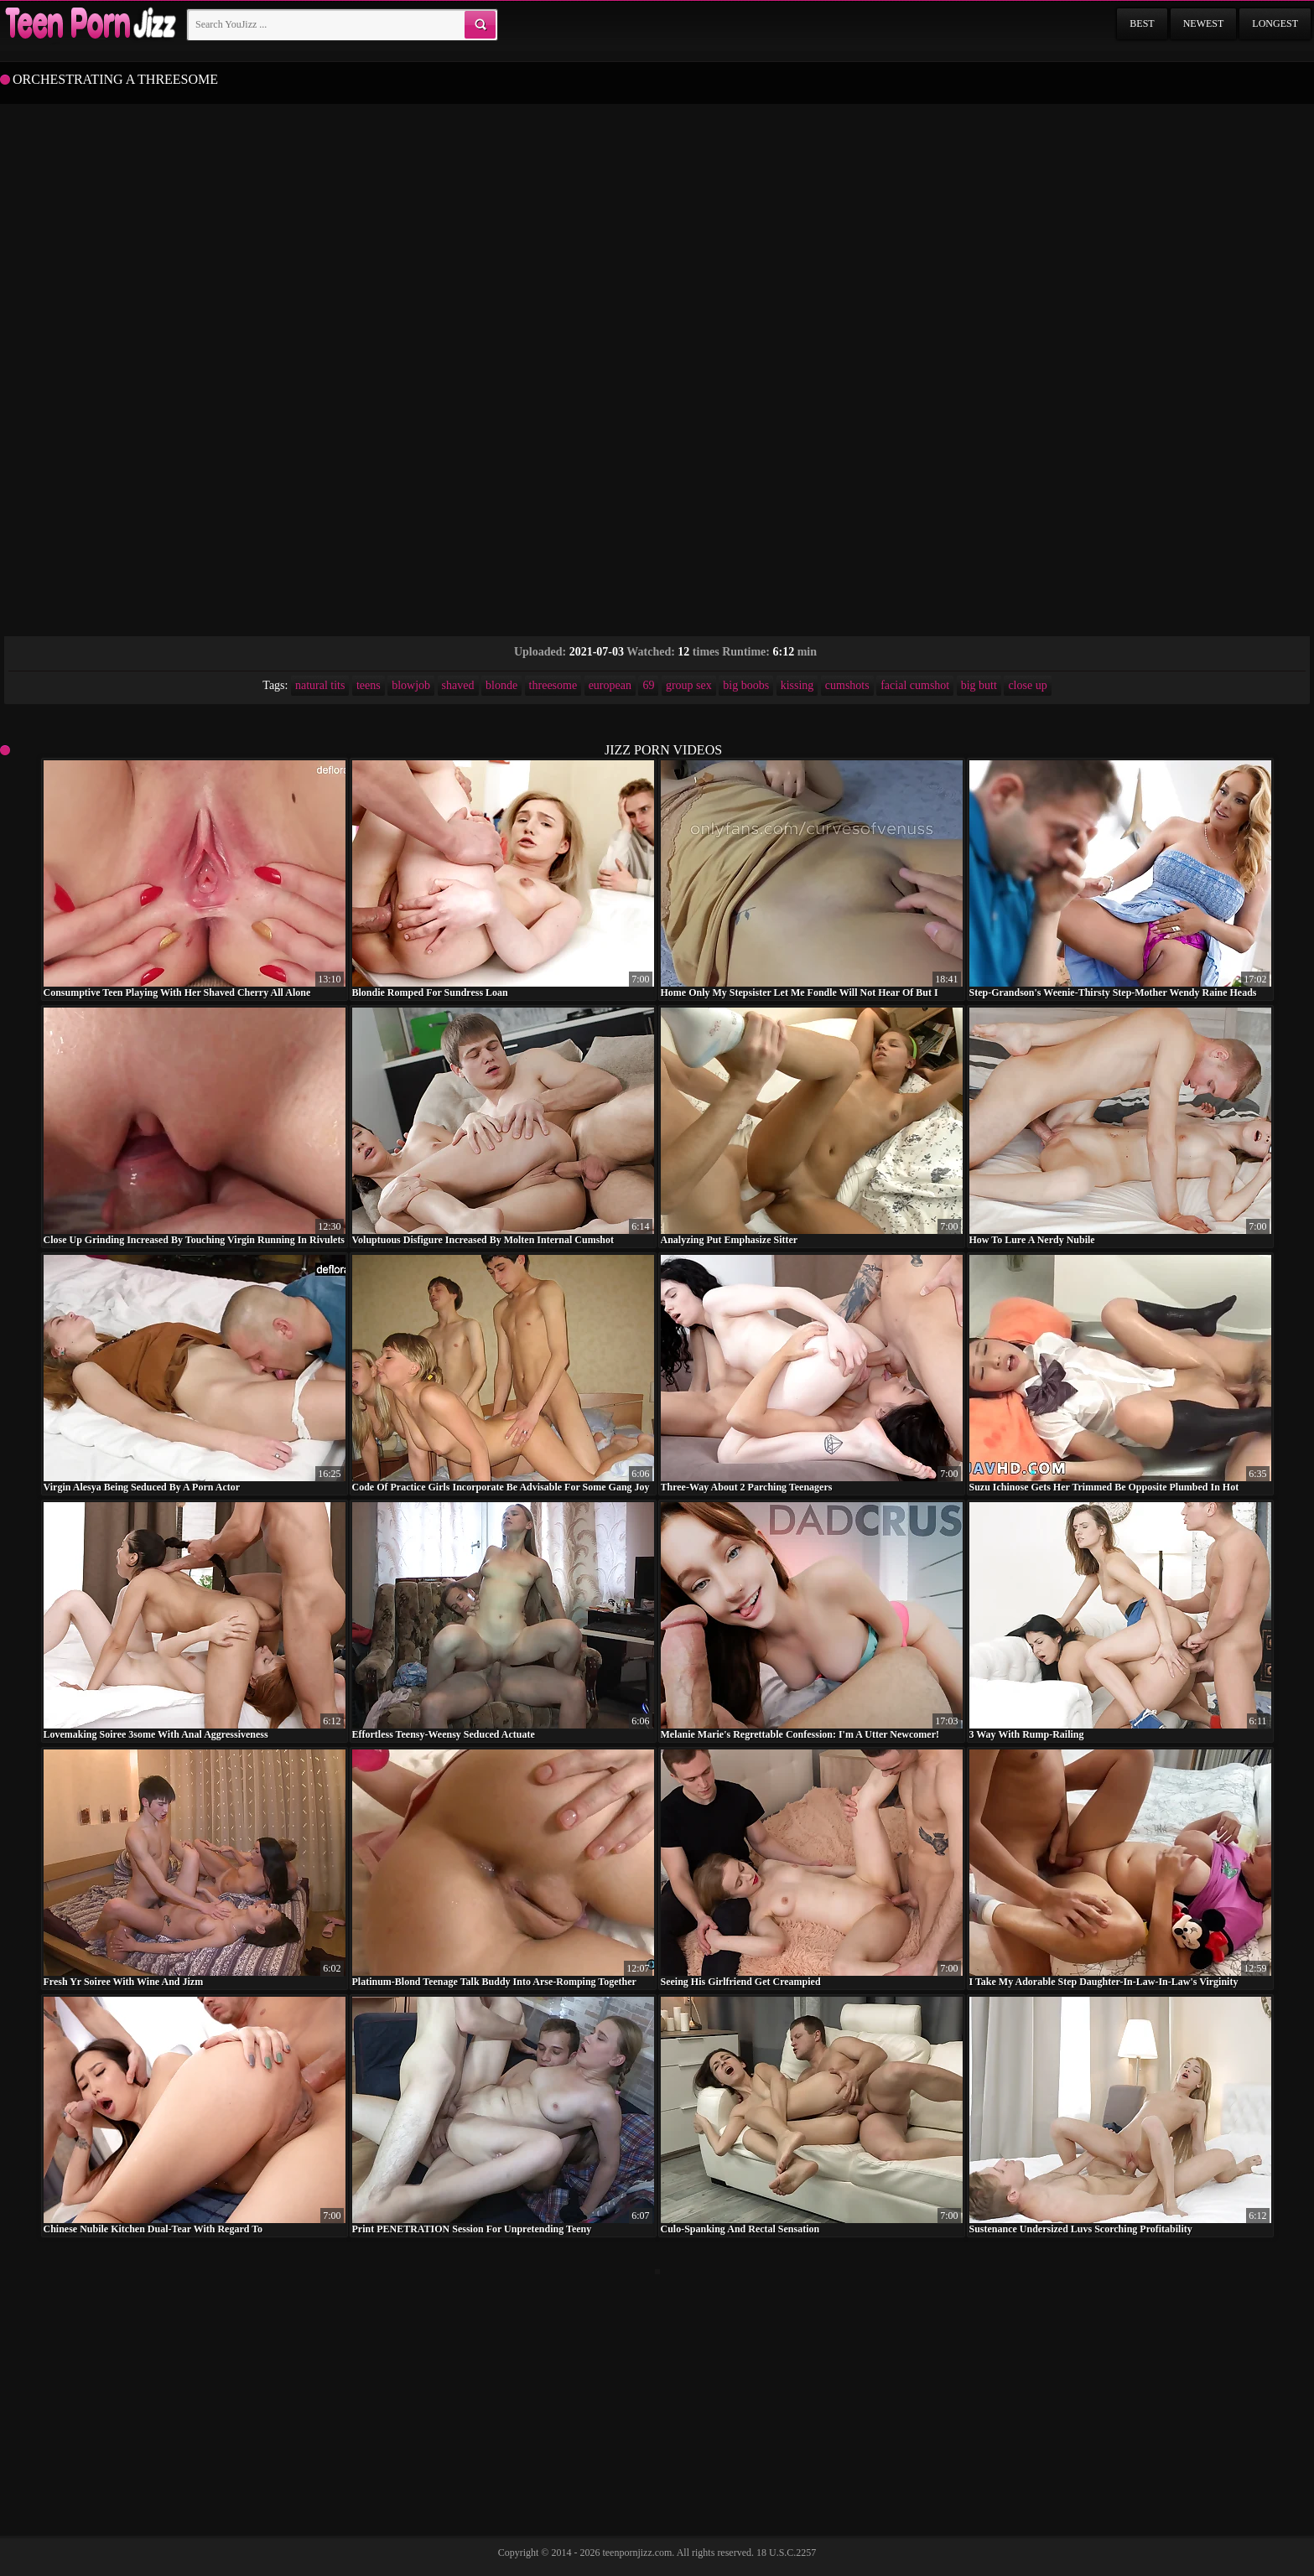 The height and width of the screenshot is (2576, 1314). Describe the element at coordinates (914, 685) in the screenshot. I see `facial cumshot` at that location.